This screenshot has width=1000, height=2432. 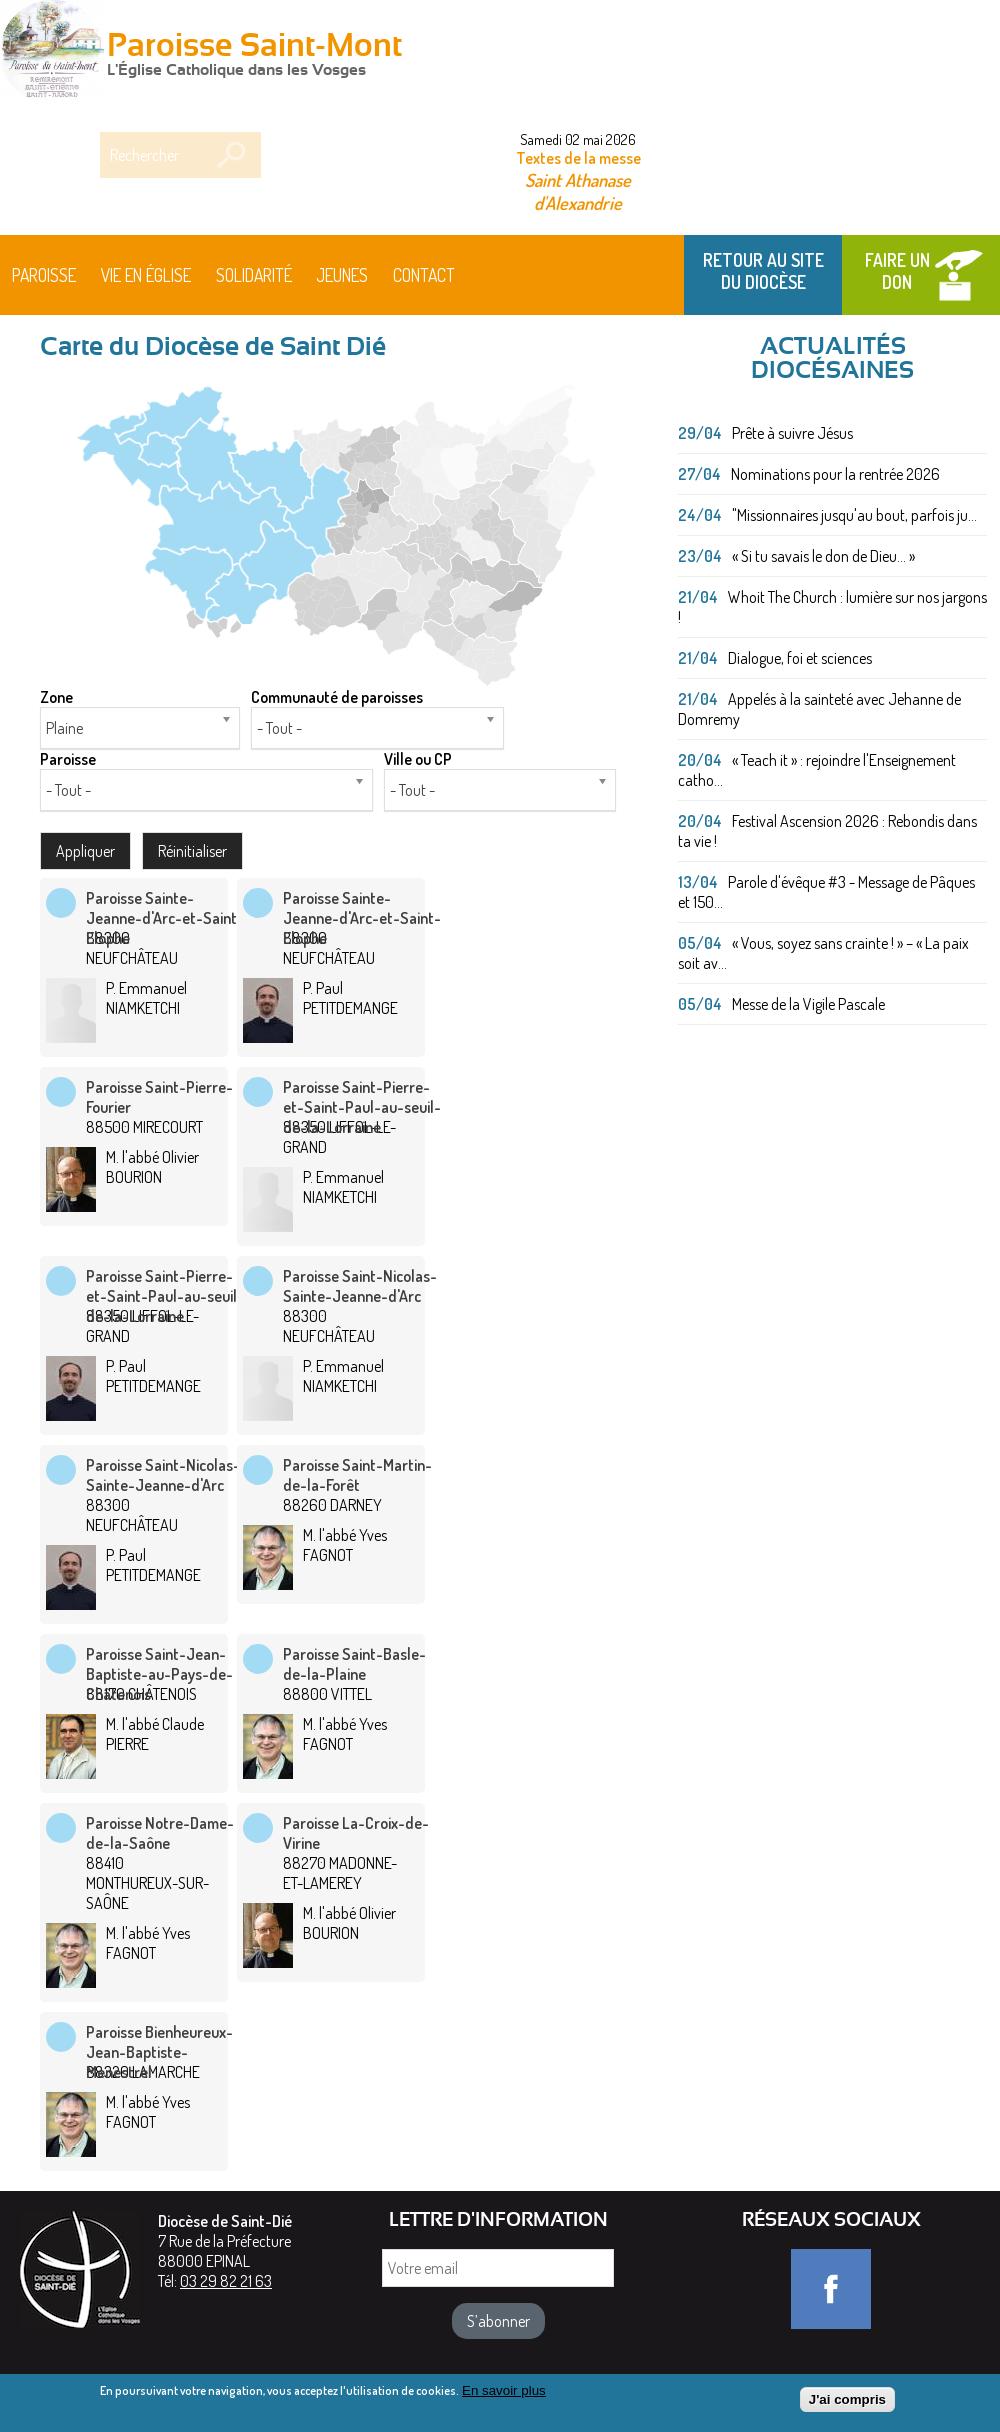 I want to click on « Si tu savais le don de Dieu... », so click(x=823, y=556).